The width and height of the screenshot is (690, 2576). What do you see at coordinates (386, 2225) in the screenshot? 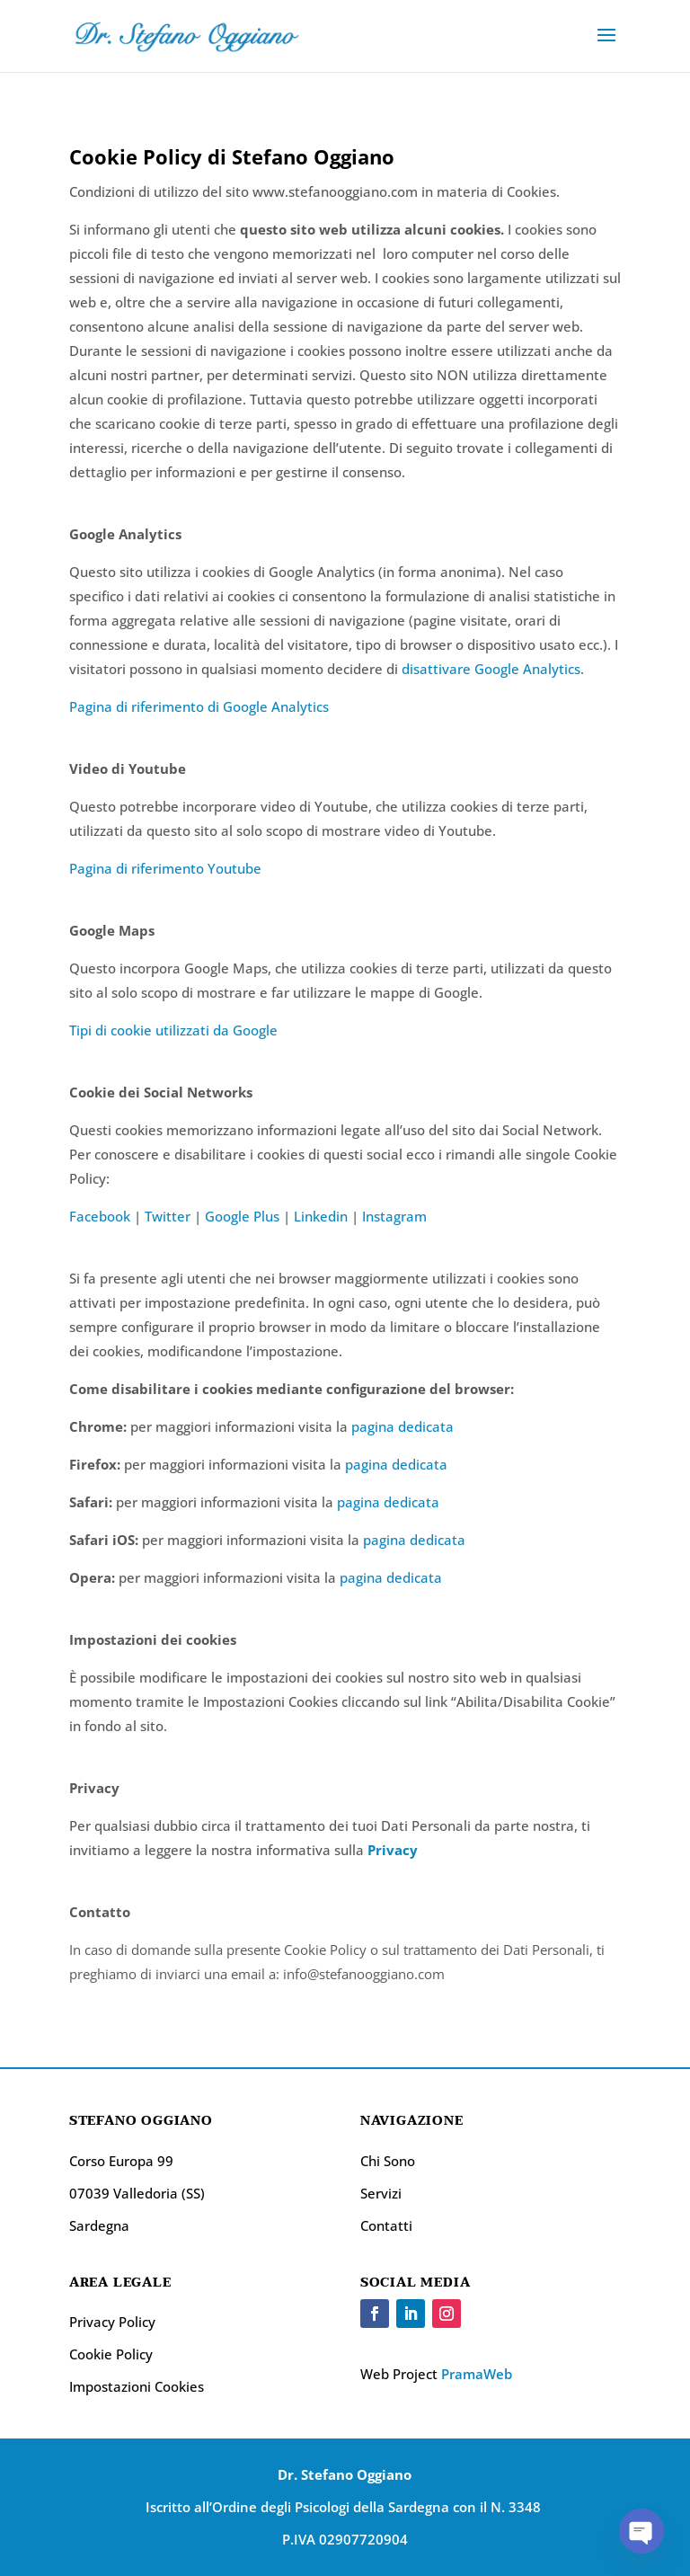
I see `Contatti` at bounding box center [386, 2225].